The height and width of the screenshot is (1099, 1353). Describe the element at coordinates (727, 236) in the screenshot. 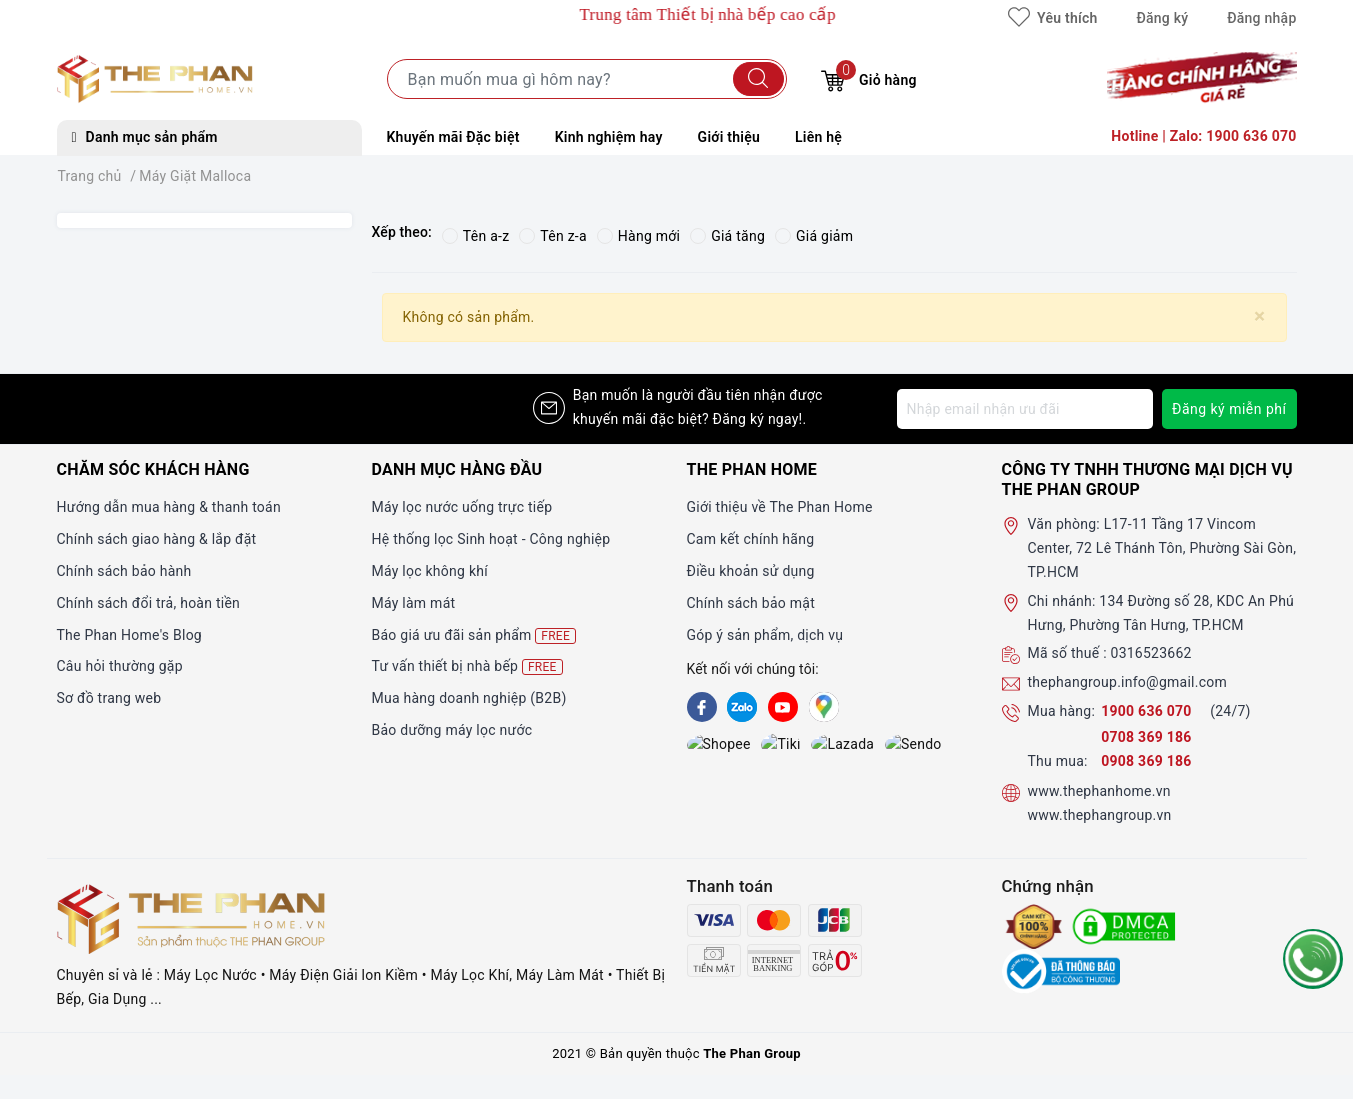

I see `Giá tăng` at that location.